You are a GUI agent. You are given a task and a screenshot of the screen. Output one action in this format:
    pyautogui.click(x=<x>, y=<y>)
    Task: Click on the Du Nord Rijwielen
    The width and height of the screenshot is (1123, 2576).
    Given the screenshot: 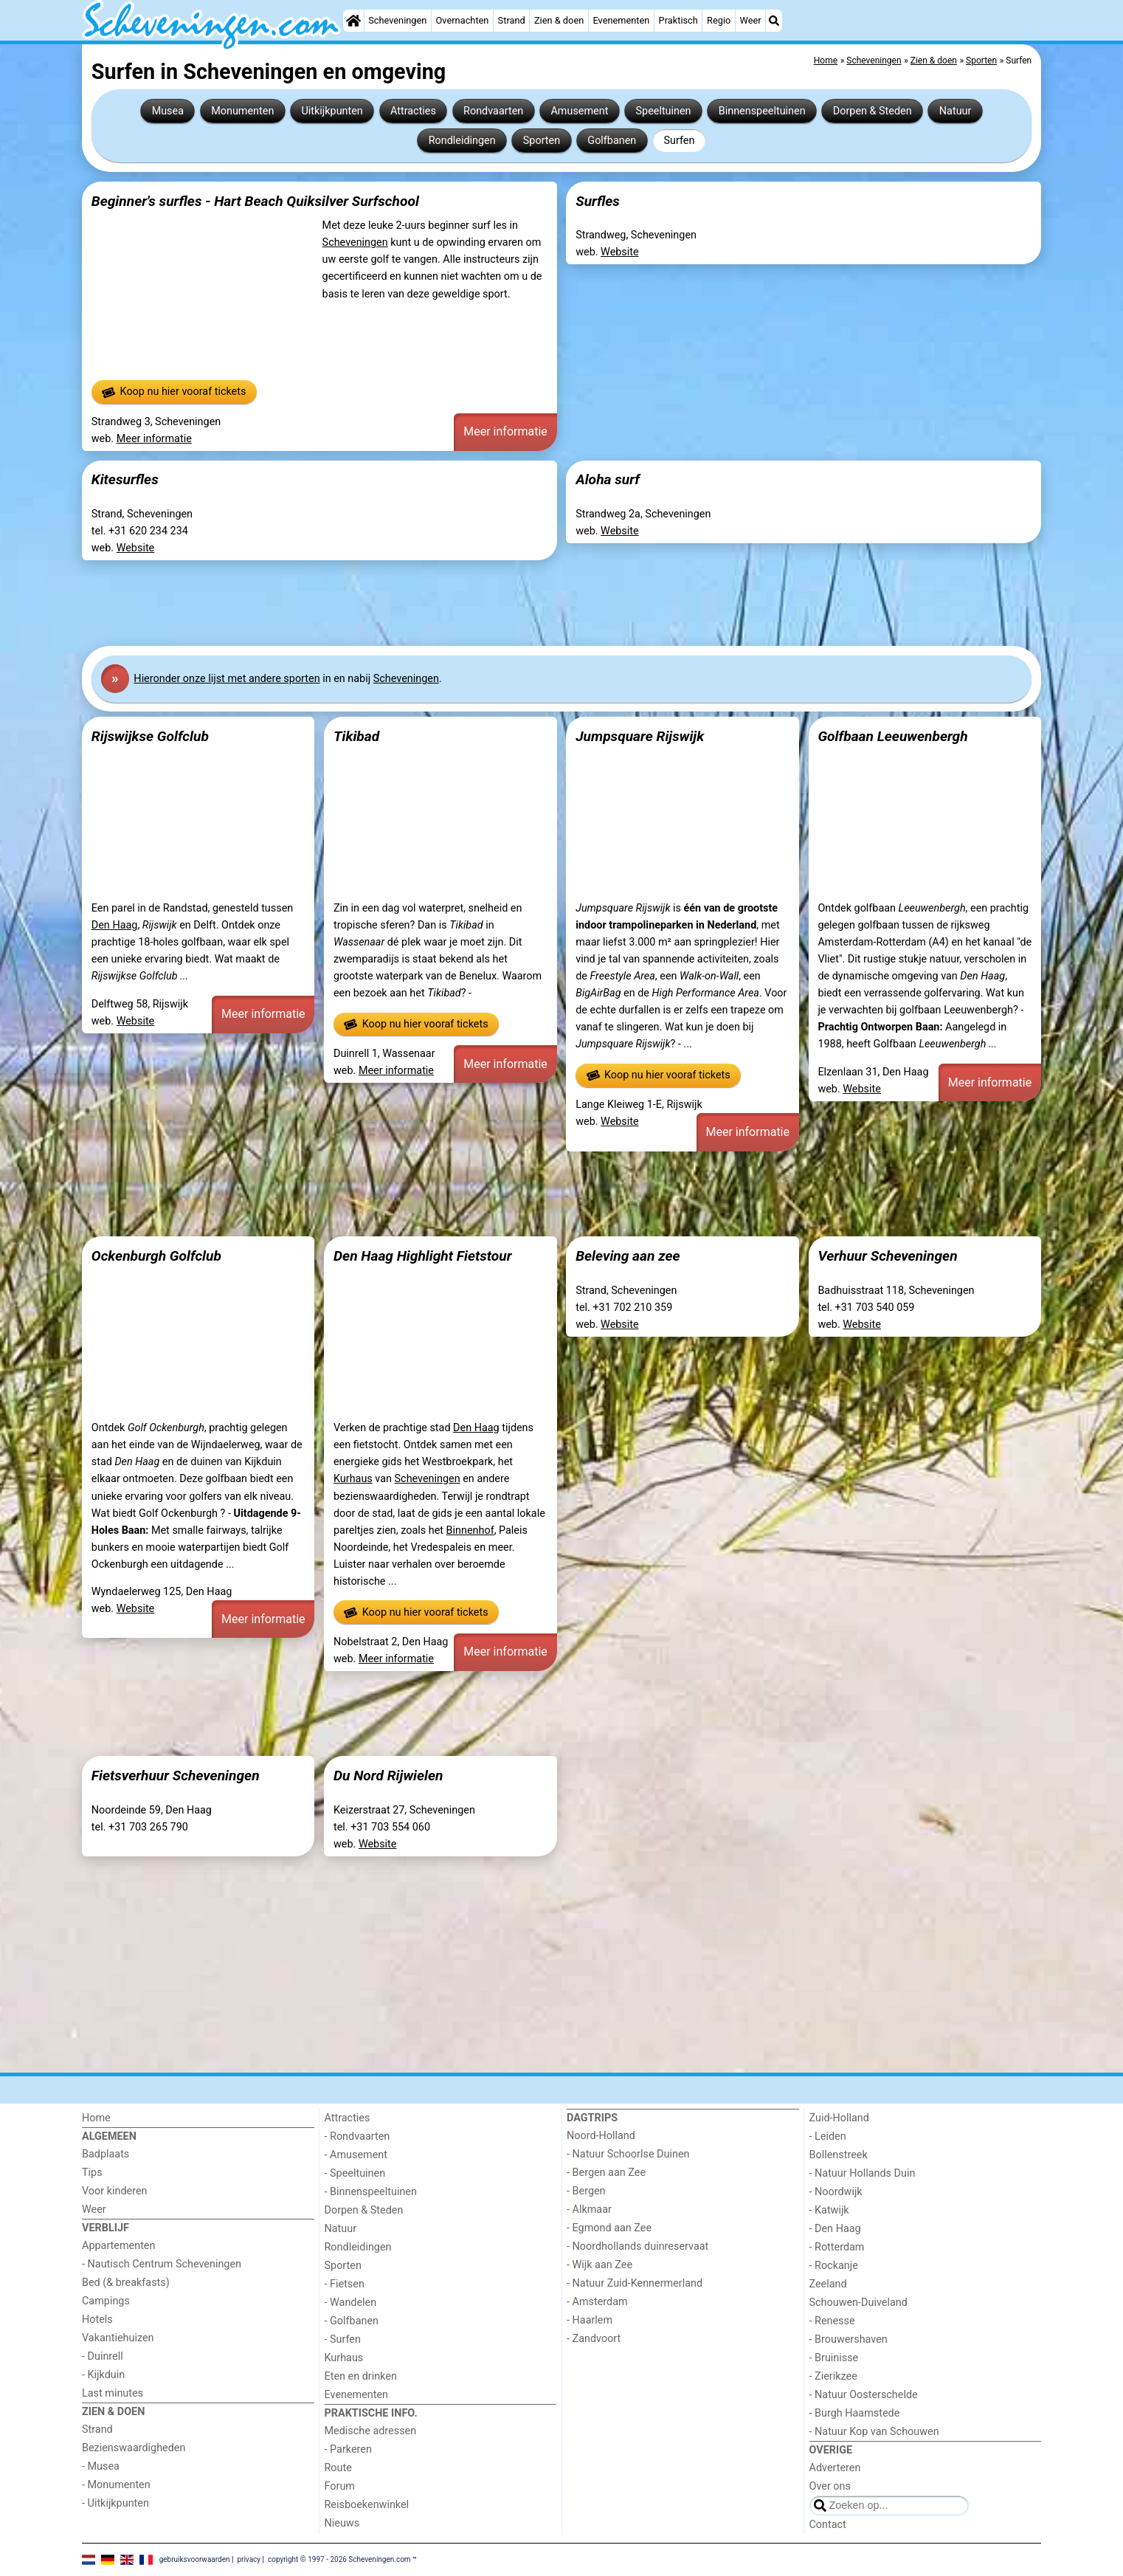 What is the action you would take?
    pyautogui.click(x=388, y=1775)
    